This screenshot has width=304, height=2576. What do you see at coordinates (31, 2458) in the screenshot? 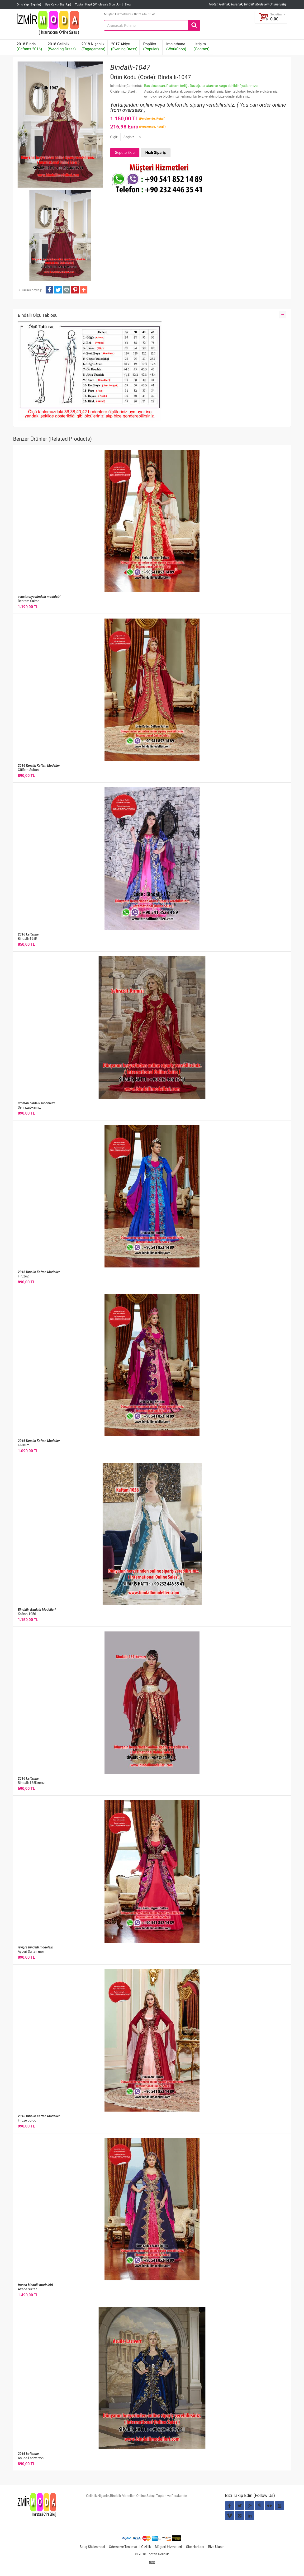
I see `Asude-Laciverton` at bounding box center [31, 2458].